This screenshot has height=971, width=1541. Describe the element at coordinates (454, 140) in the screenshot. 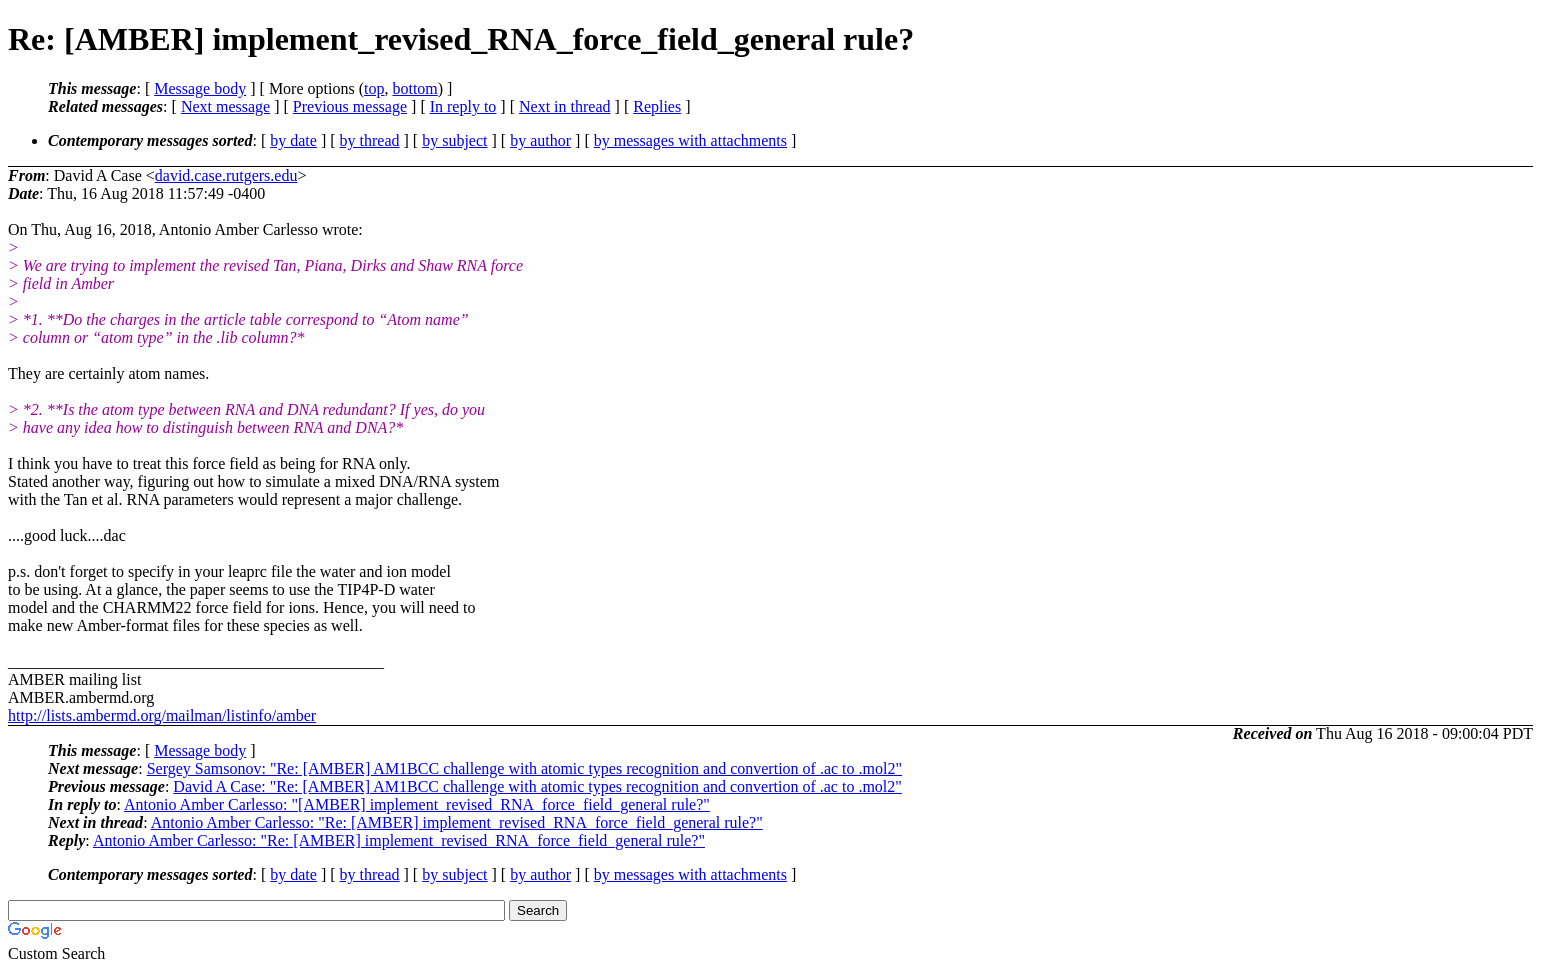

I see `by subject` at that location.